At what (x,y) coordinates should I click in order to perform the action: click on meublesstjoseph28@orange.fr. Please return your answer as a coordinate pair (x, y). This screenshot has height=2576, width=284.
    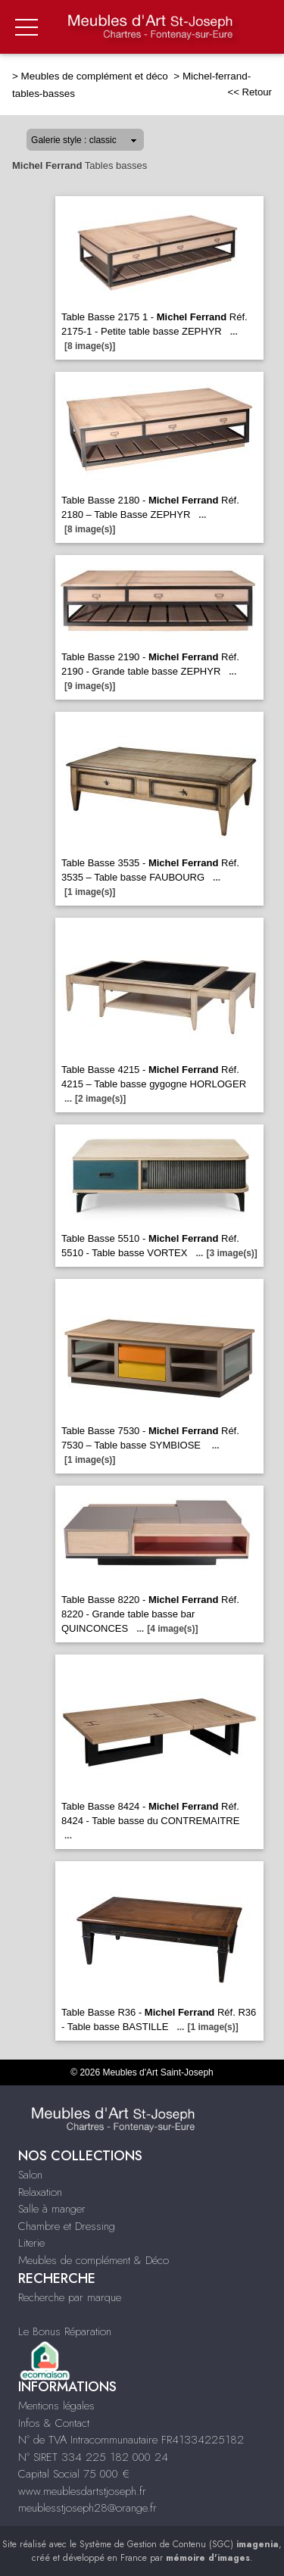
    Looking at the image, I should click on (87, 2508).